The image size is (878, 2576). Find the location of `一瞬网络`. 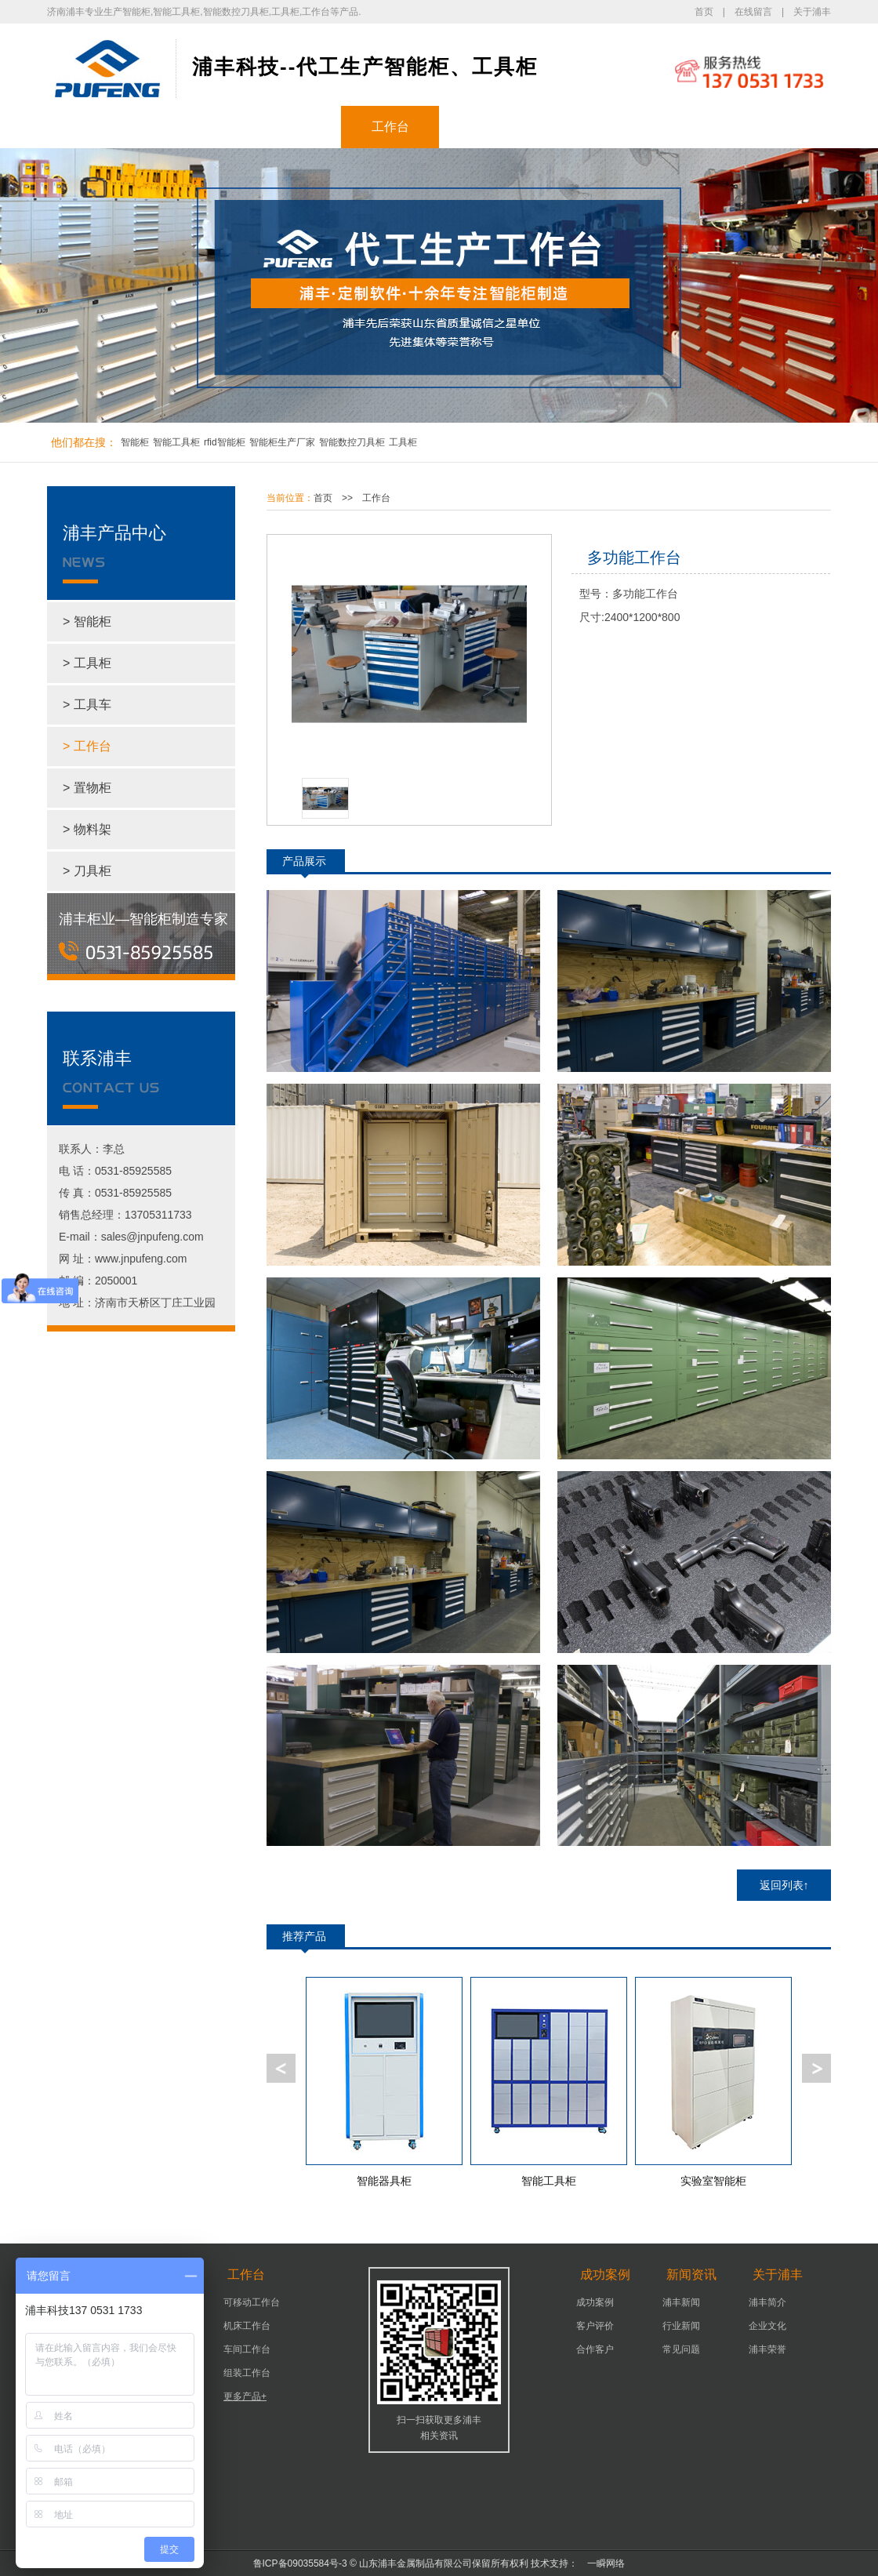

一瞬网络 is located at coordinates (601, 2563).